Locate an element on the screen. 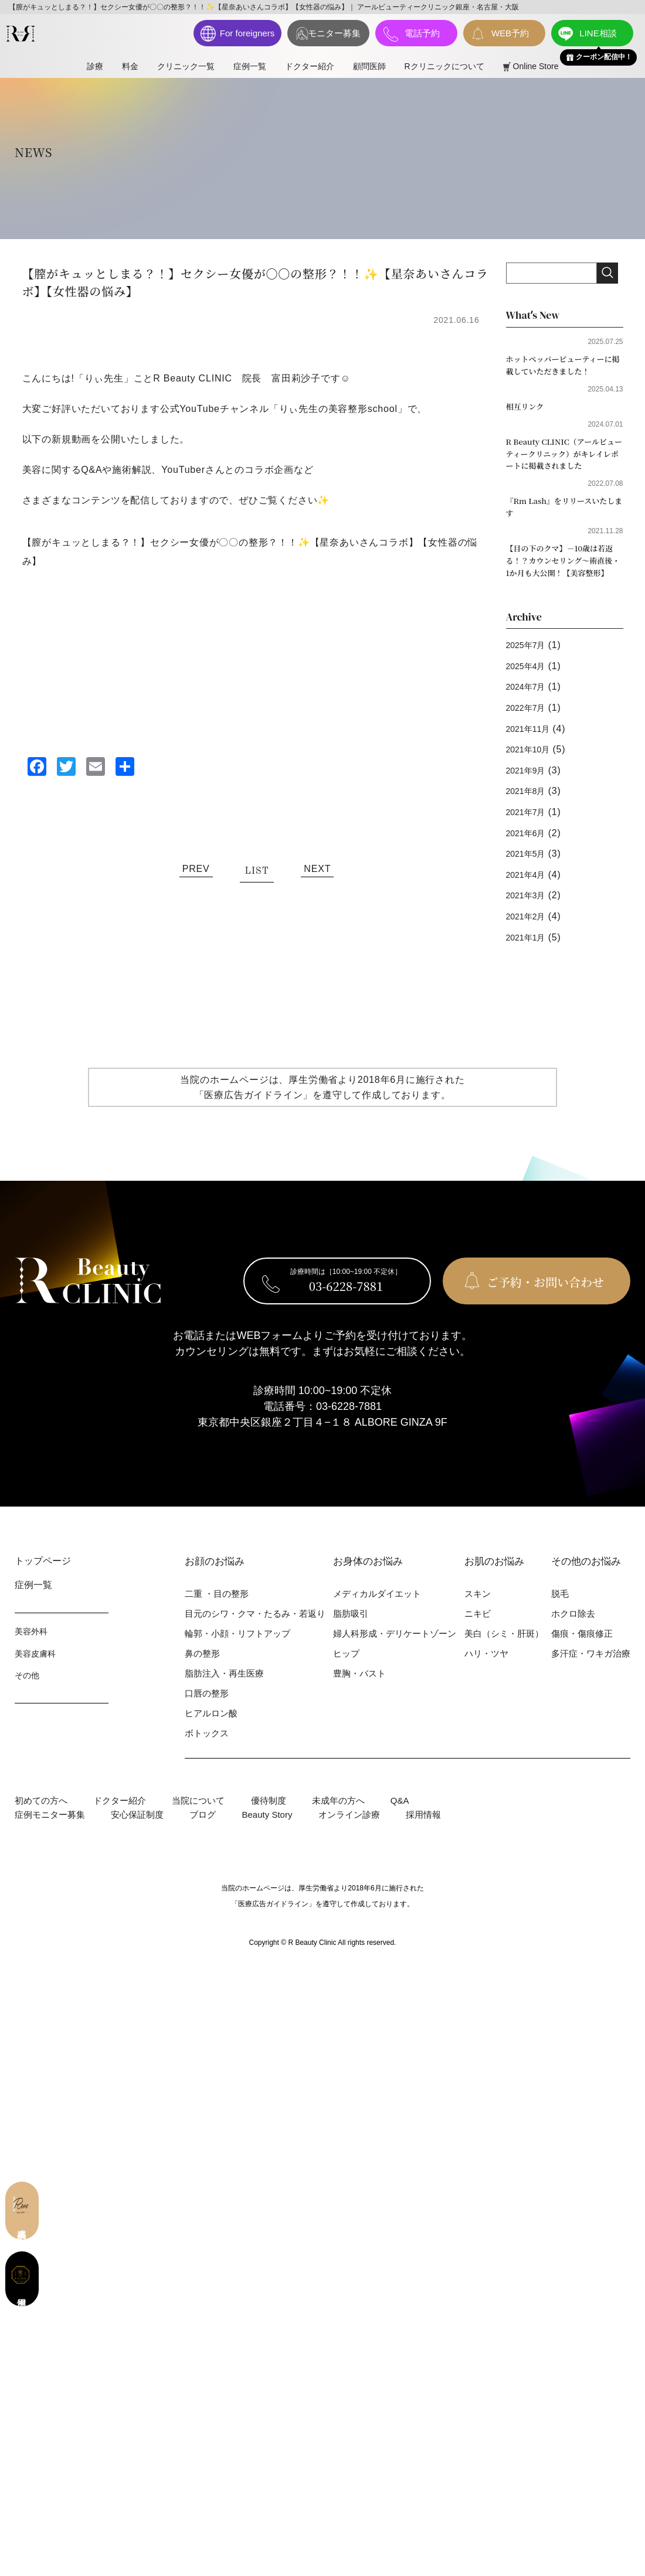  脂肪吸引 is located at coordinates (350, 1628).